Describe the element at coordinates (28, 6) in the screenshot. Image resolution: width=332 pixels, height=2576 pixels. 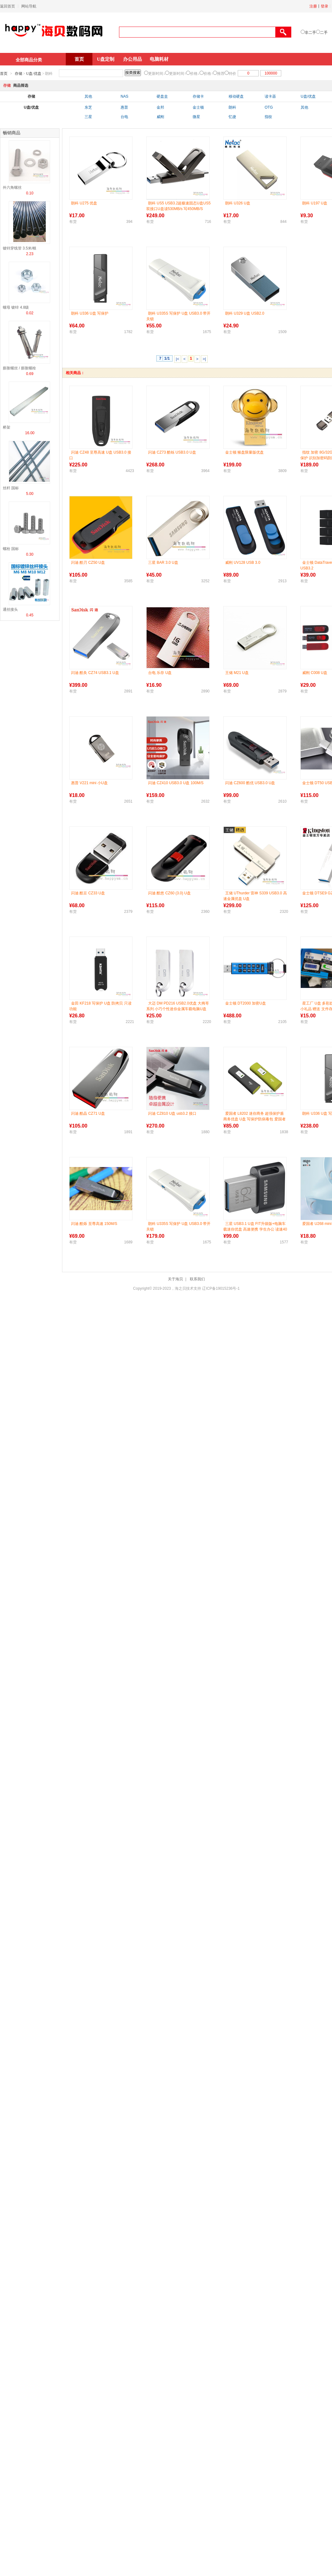
I see `网站导航` at that location.